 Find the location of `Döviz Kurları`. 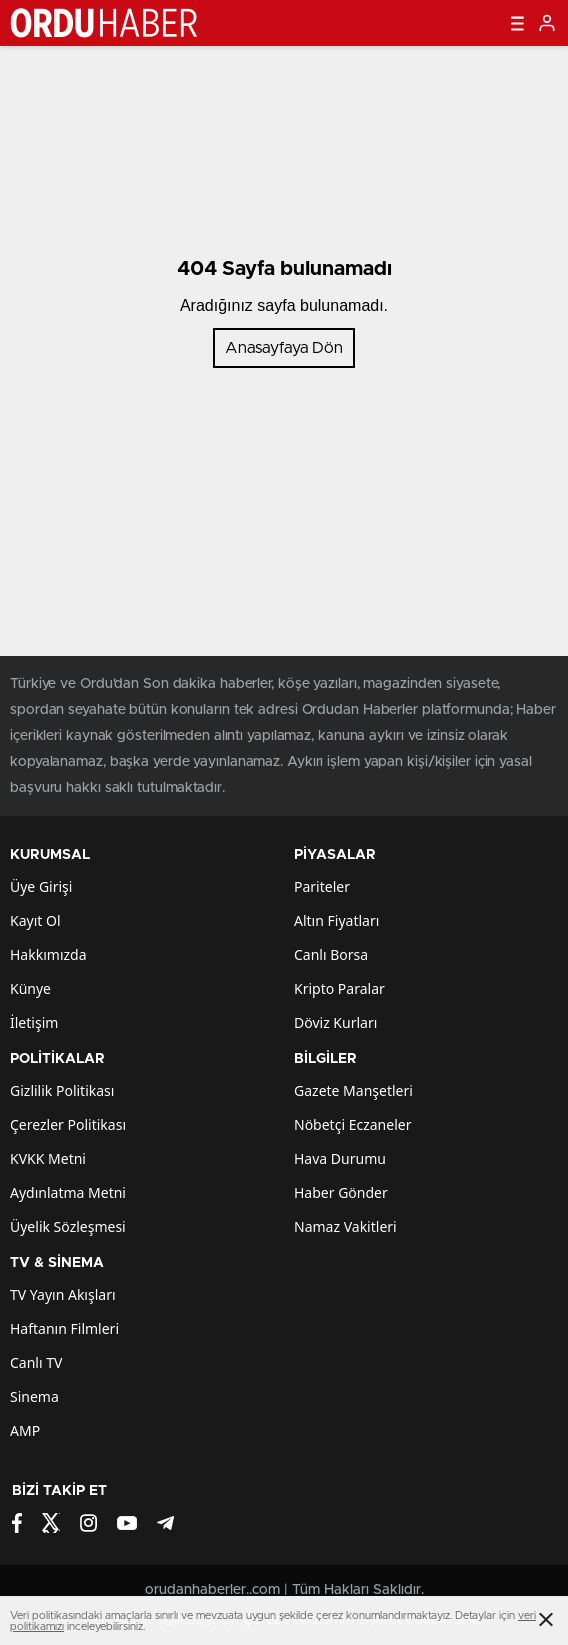

Döviz Kurları is located at coordinates (335, 1022).